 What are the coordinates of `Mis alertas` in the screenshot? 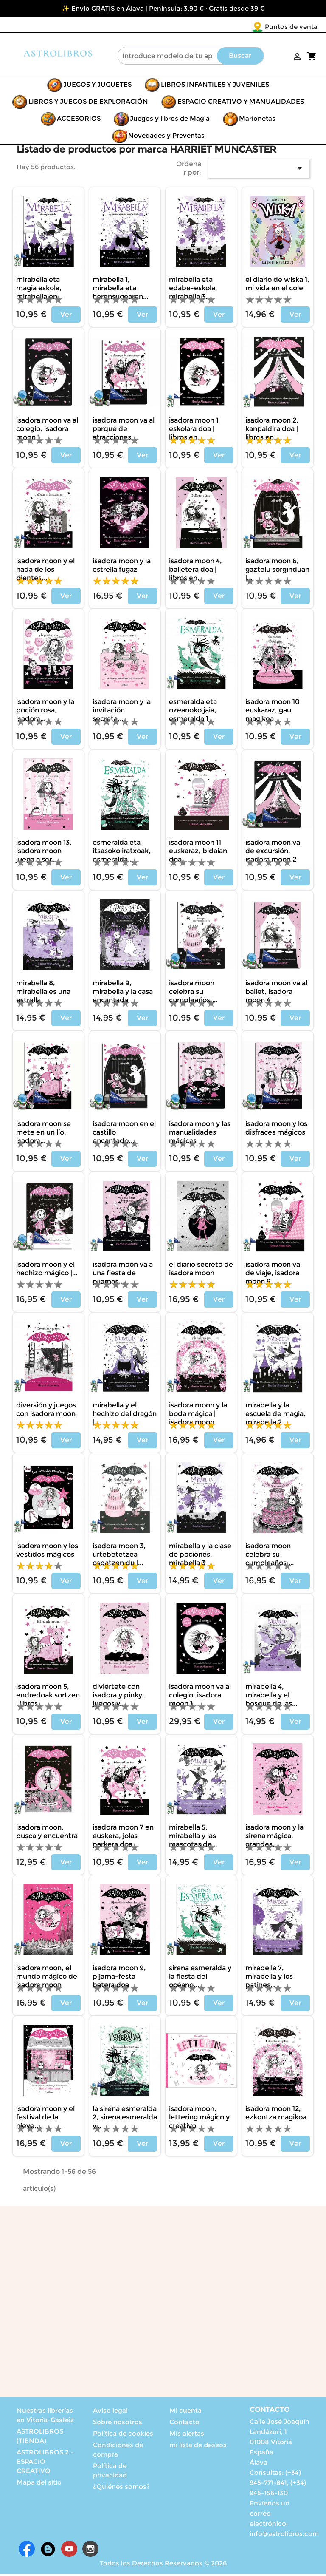 It's located at (186, 2435).